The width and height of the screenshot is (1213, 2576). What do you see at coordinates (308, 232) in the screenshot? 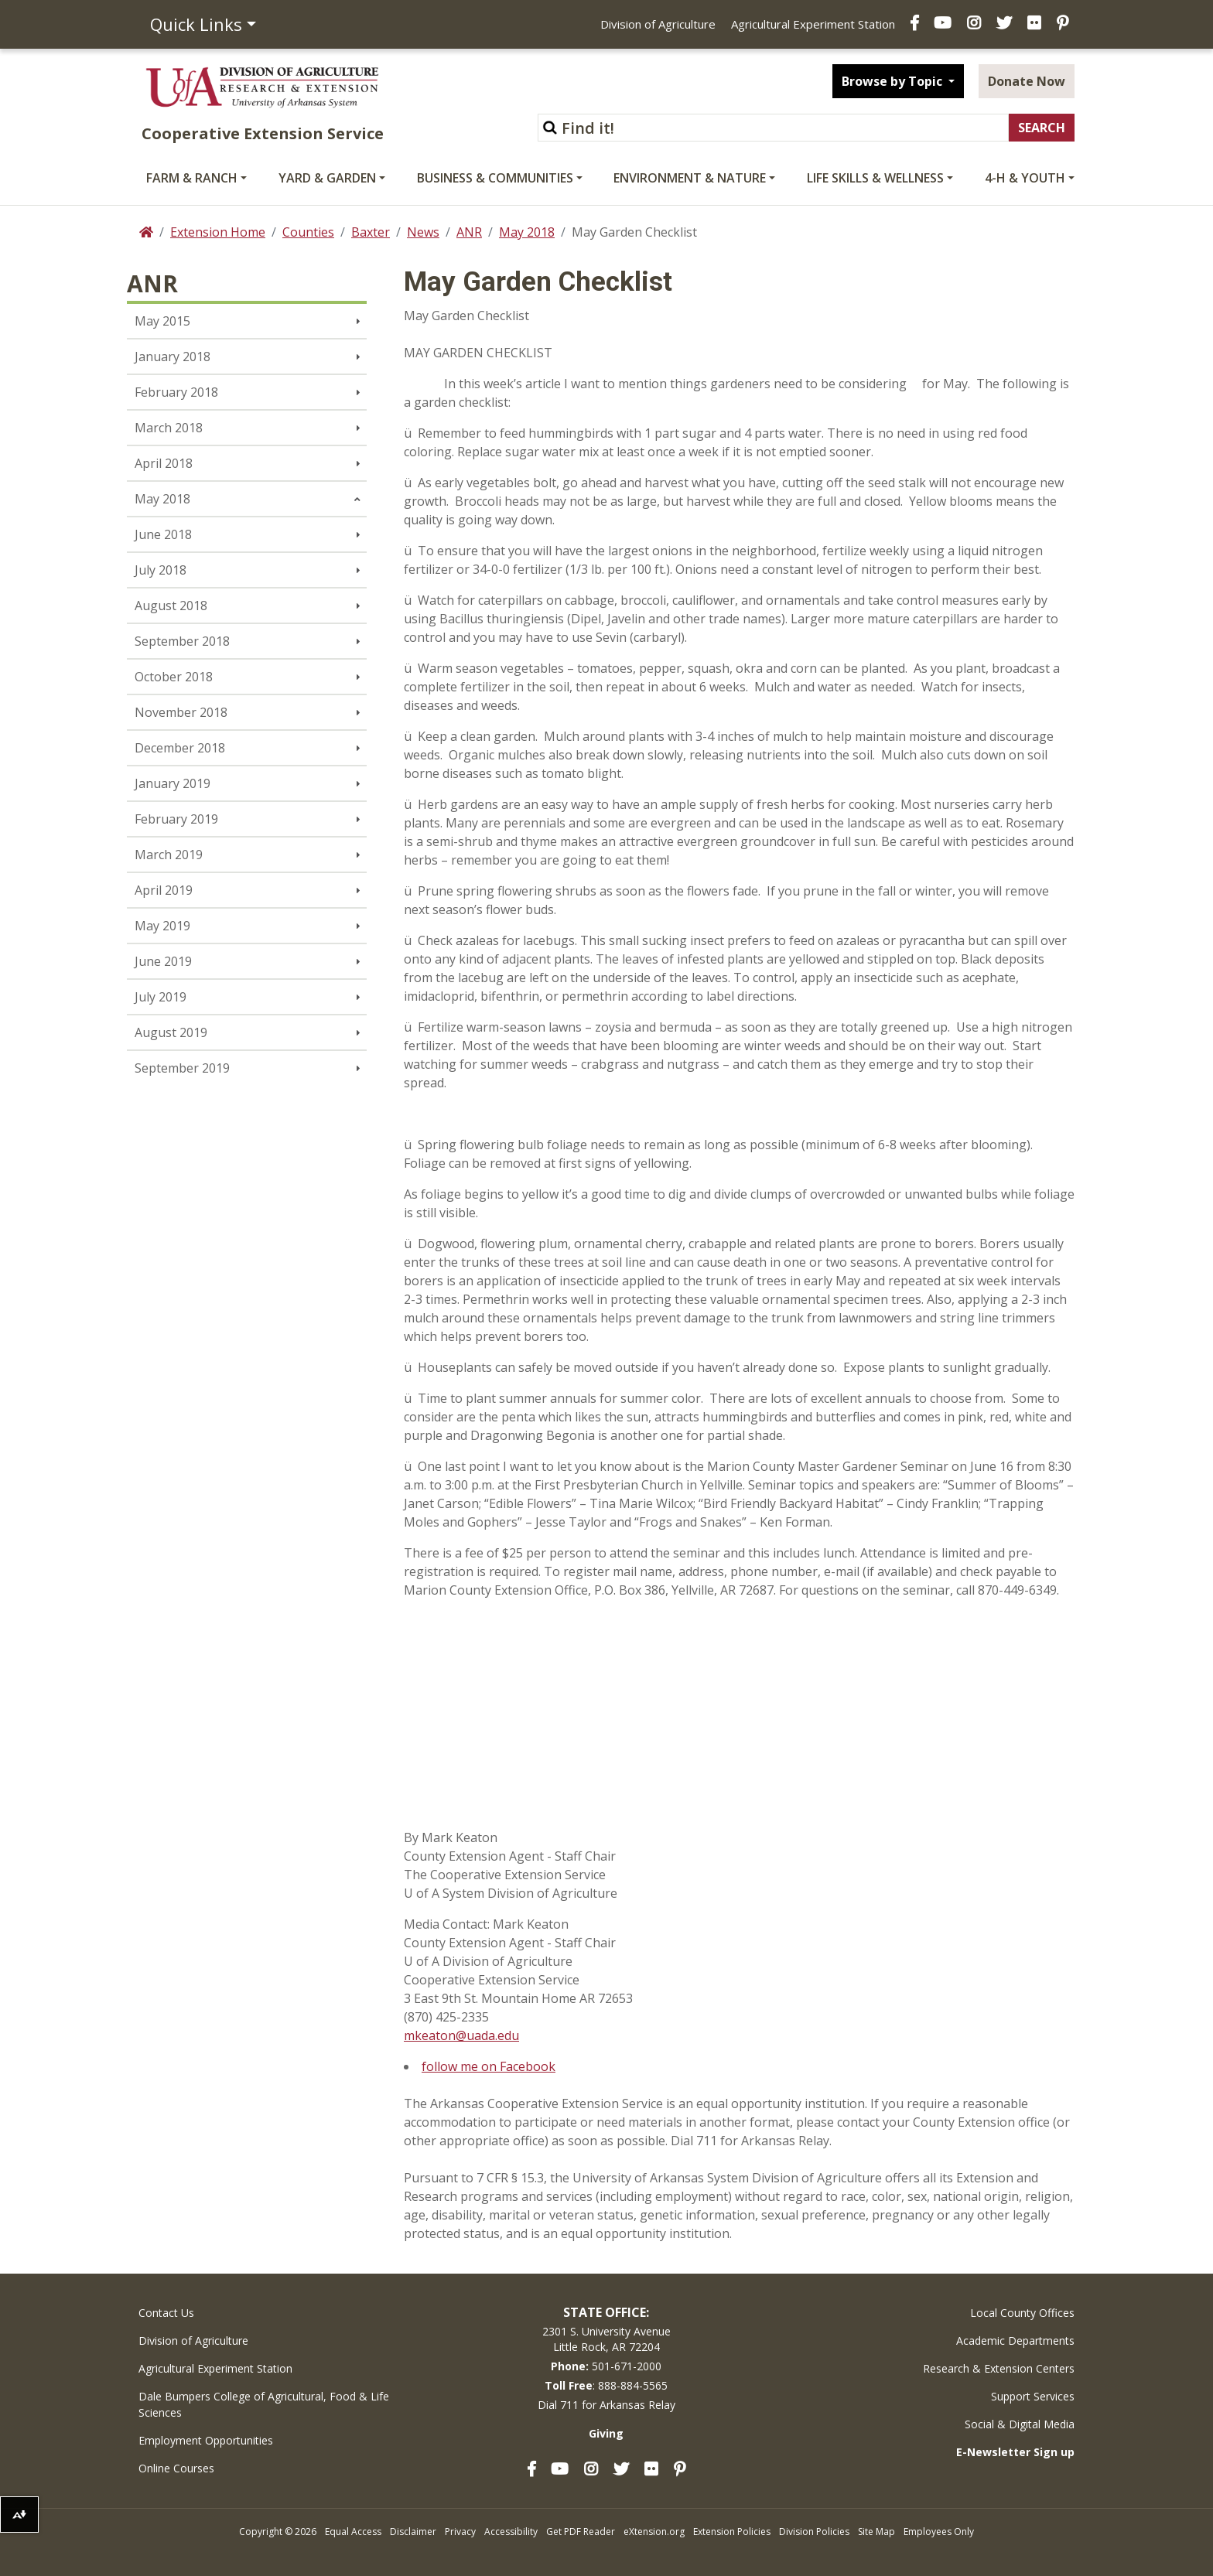
I see `Counties` at bounding box center [308, 232].